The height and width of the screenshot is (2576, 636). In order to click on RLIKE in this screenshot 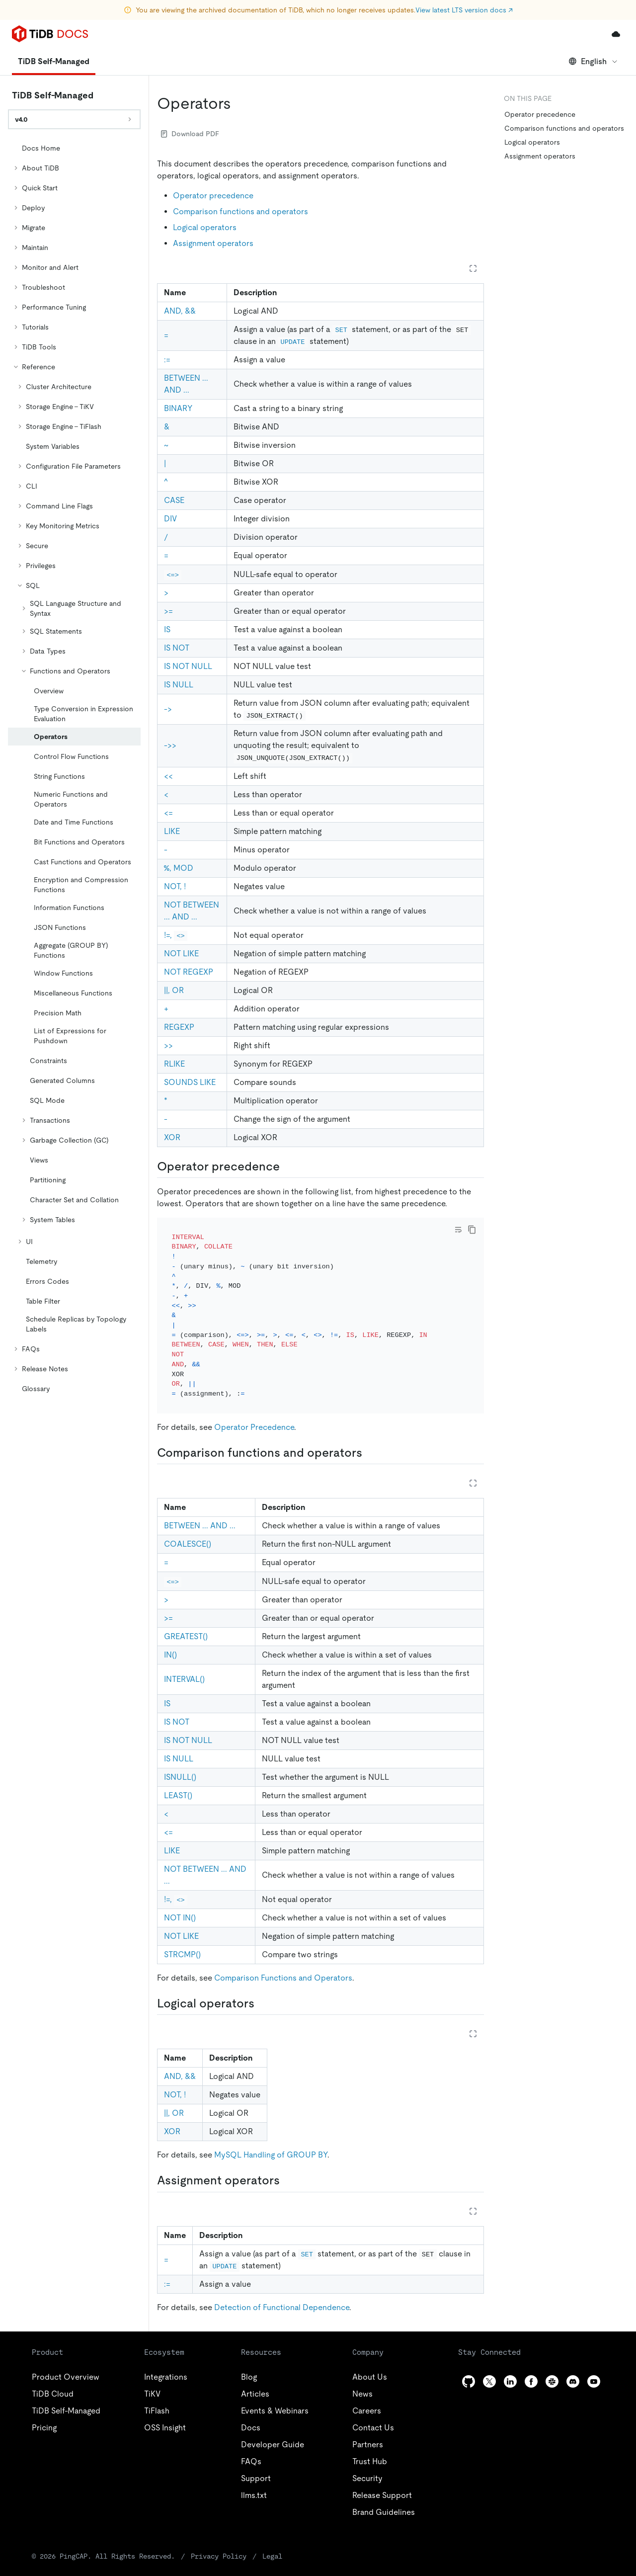, I will do `click(174, 1064)`.